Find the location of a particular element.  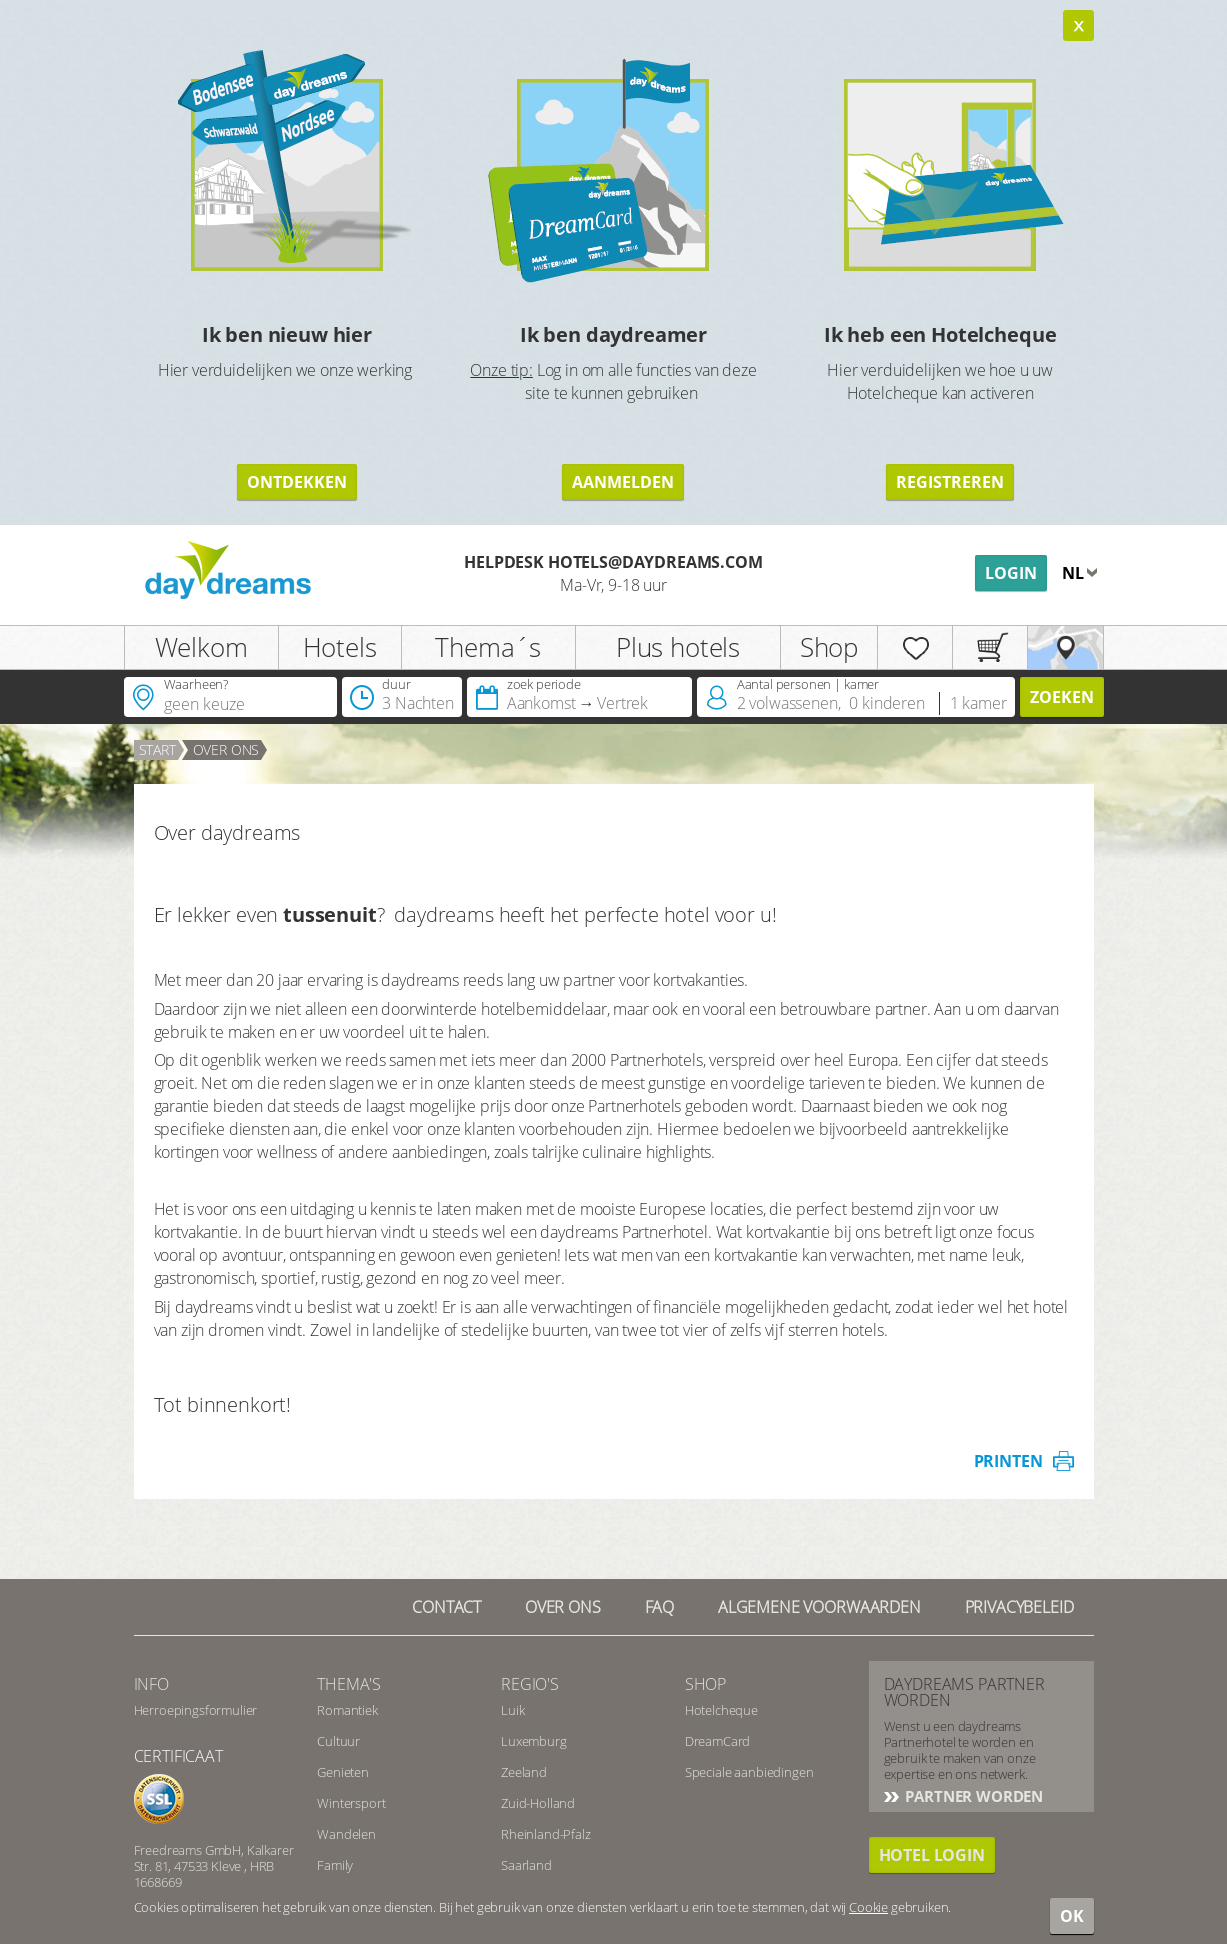

Family is located at coordinates (335, 1865).